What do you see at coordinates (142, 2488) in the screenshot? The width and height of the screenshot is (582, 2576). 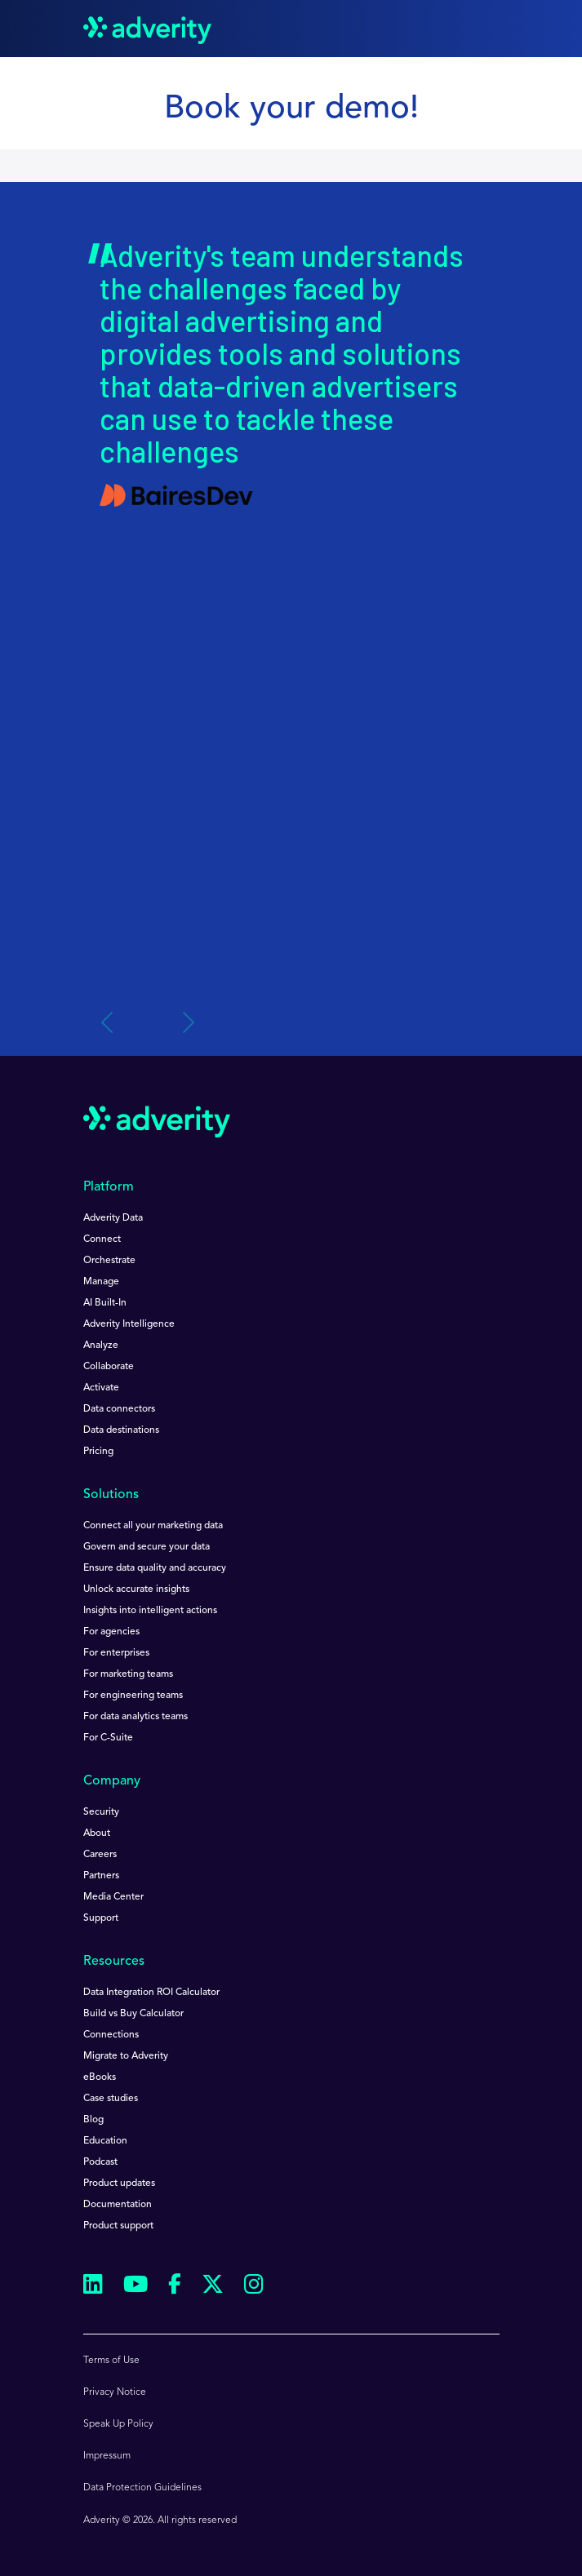 I see `Data Protection Guidelines` at bounding box center [142, 2488].